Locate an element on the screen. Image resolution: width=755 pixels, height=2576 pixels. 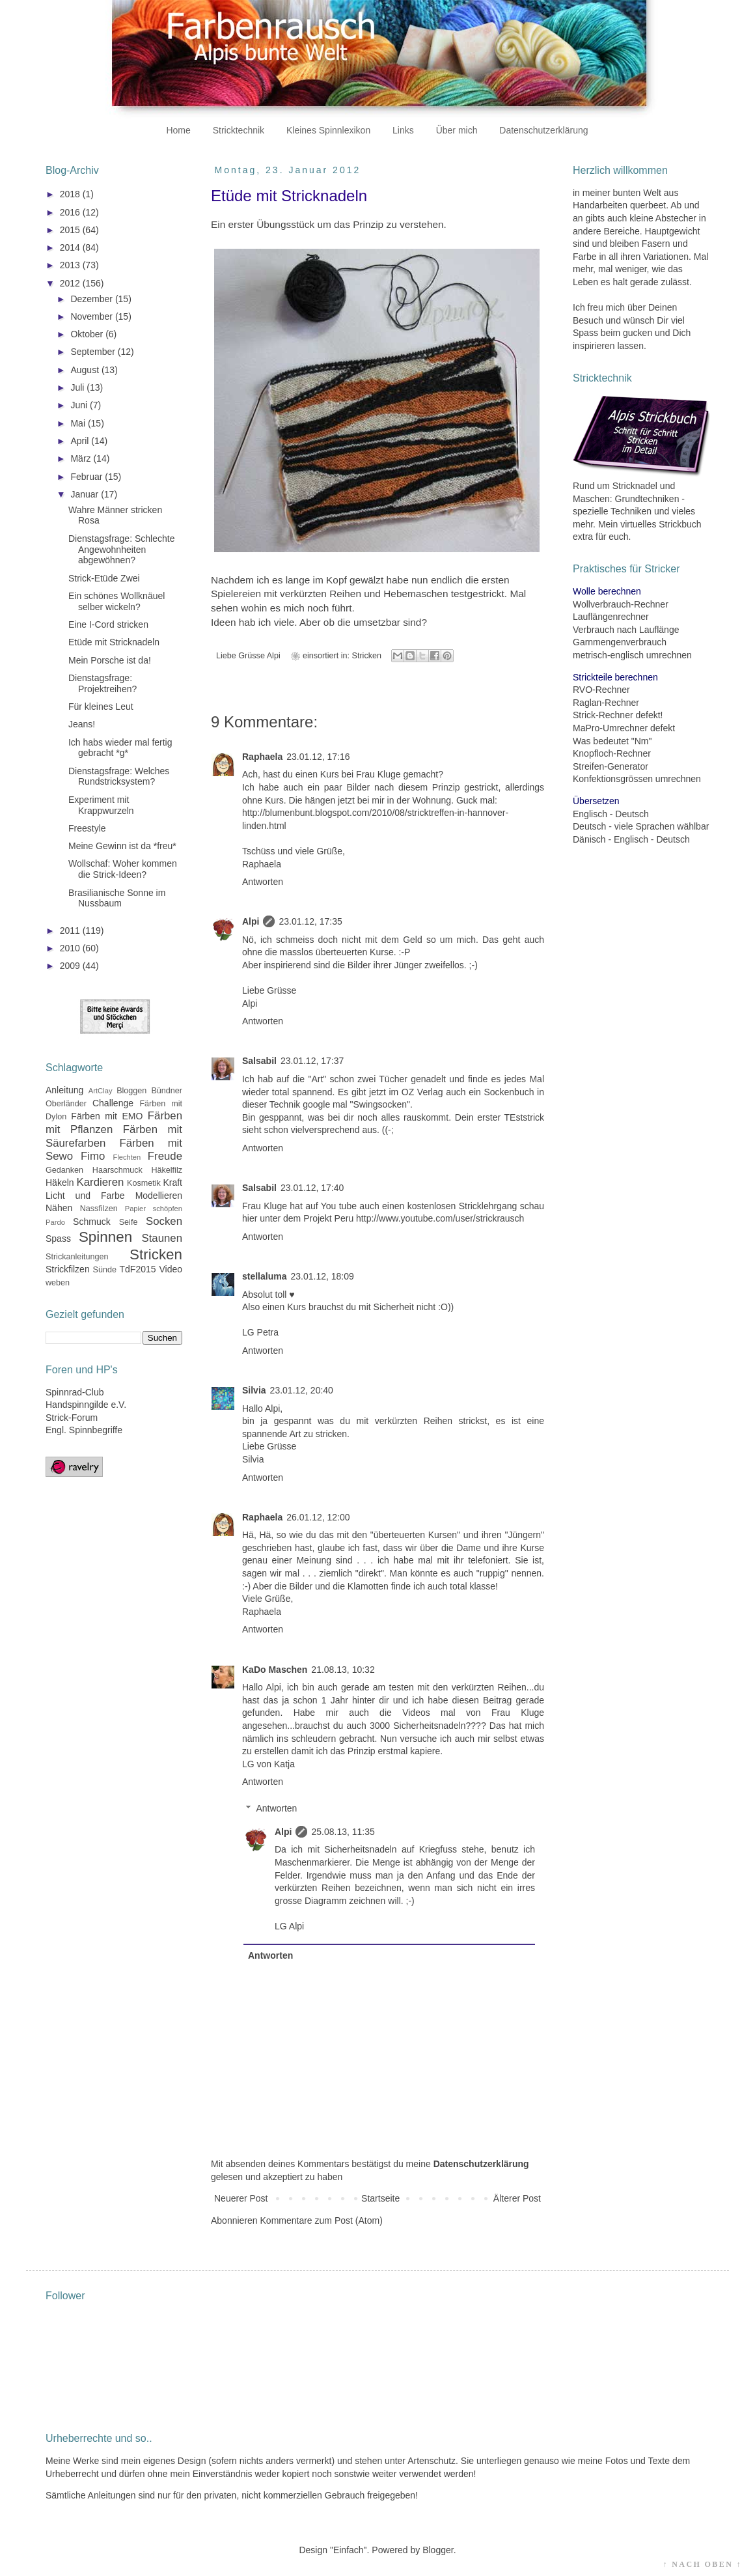
Staunen is located at coordinates (161, 1238).